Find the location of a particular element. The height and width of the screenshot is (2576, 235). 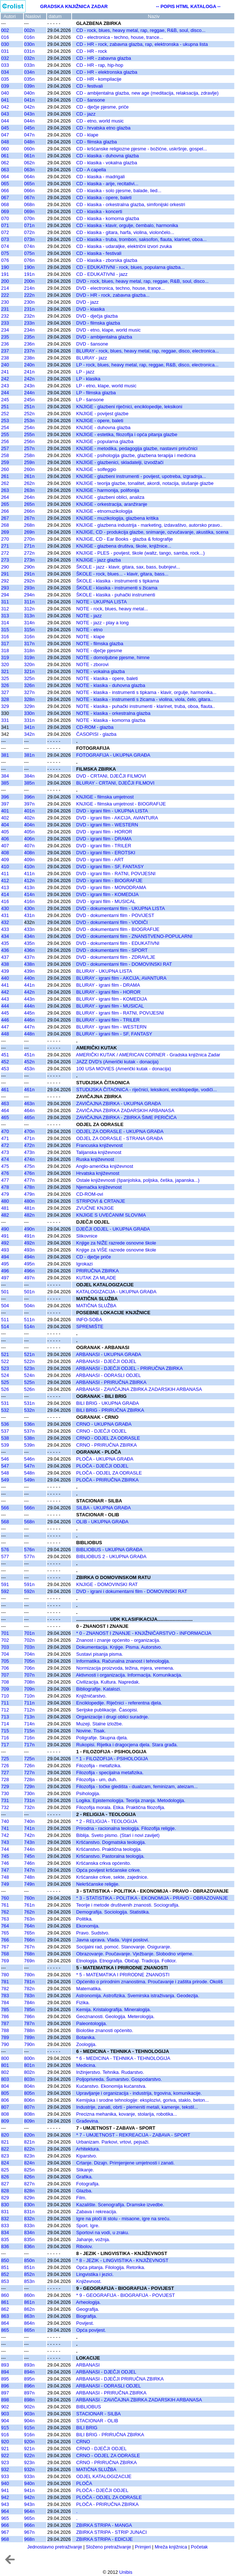

044n is located at coordinates (29, 121).